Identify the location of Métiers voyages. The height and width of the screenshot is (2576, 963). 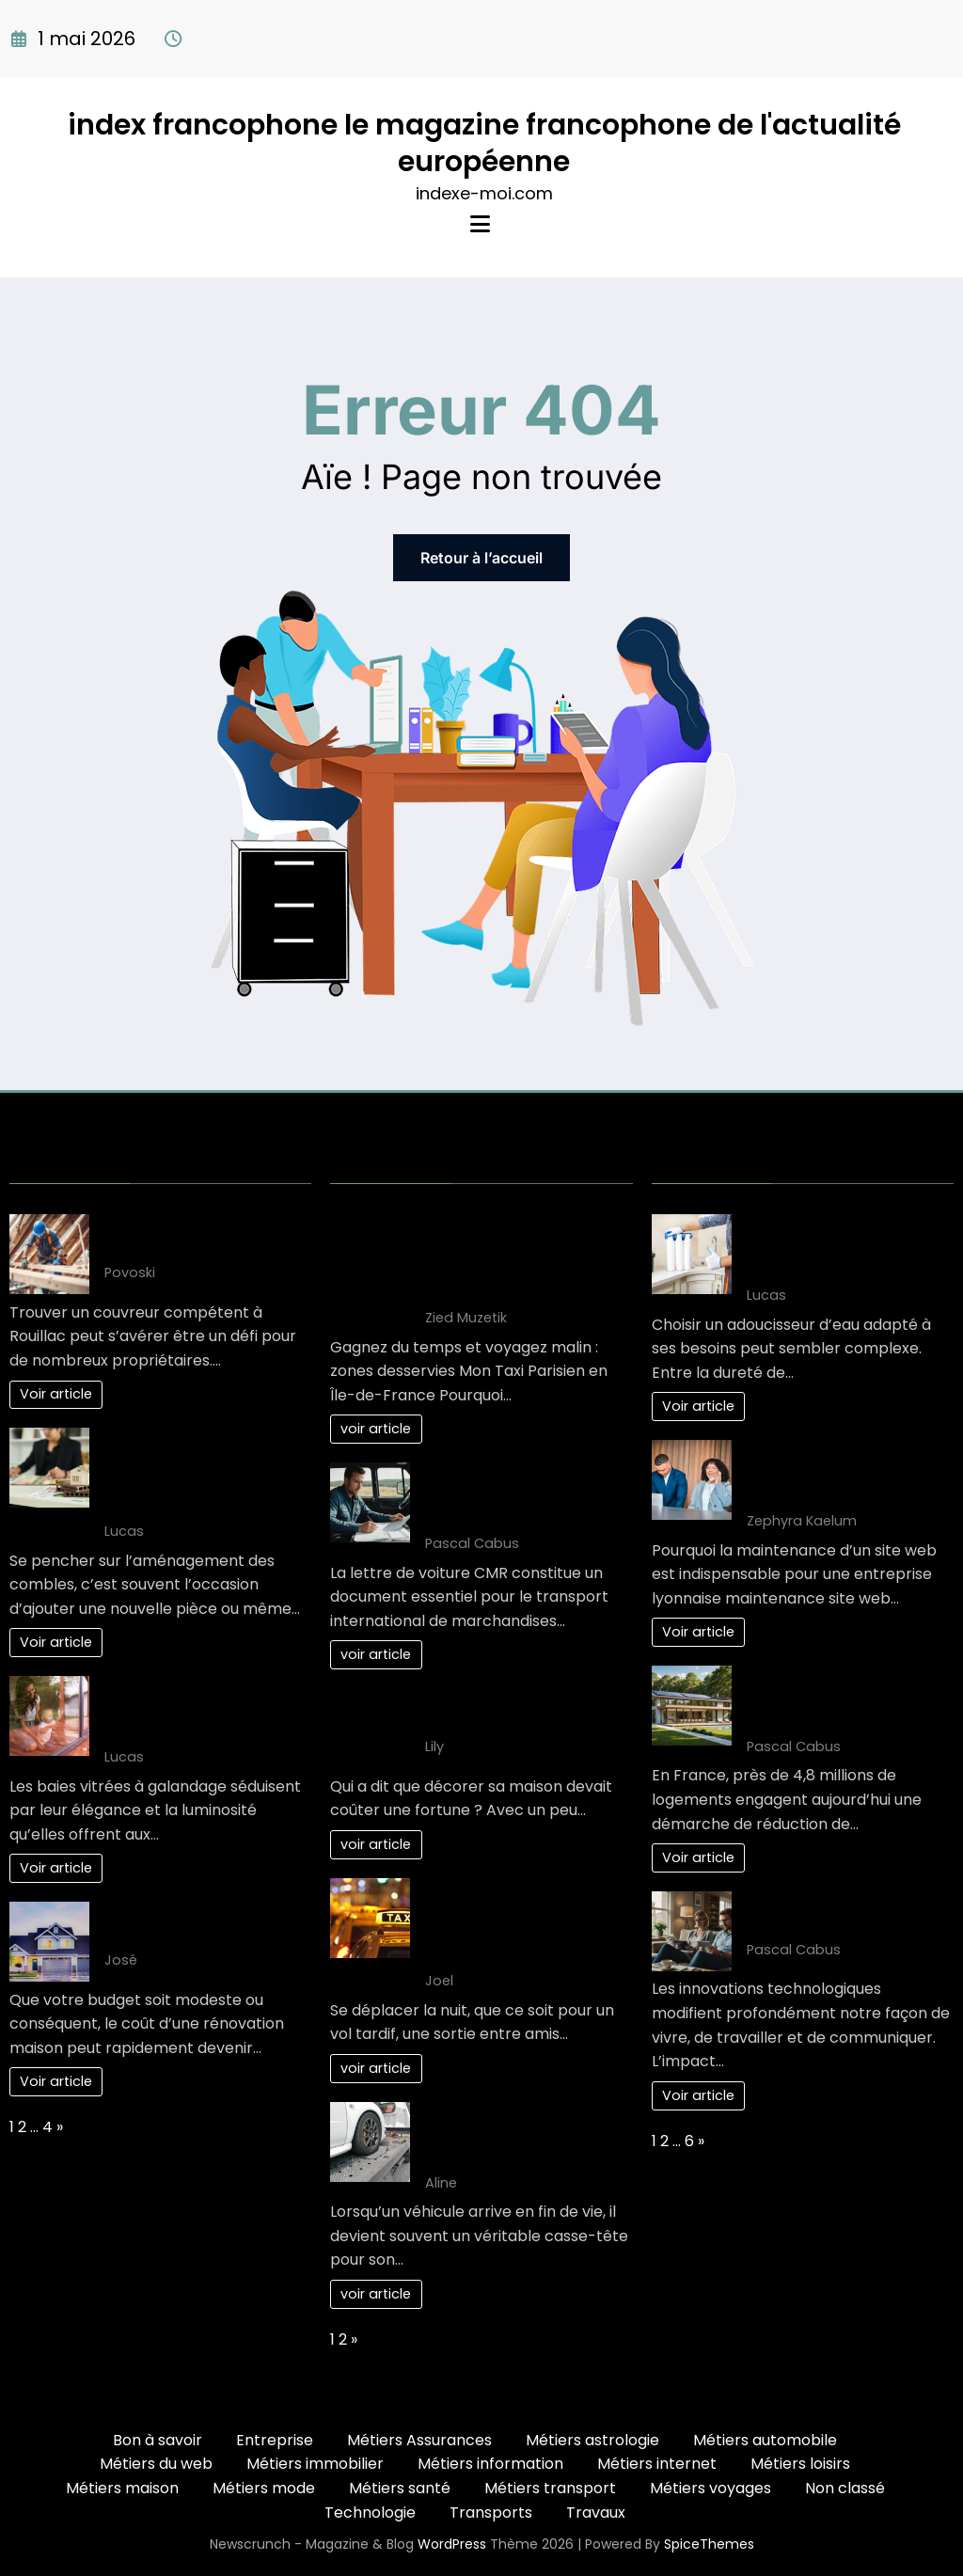
(710, 2488).